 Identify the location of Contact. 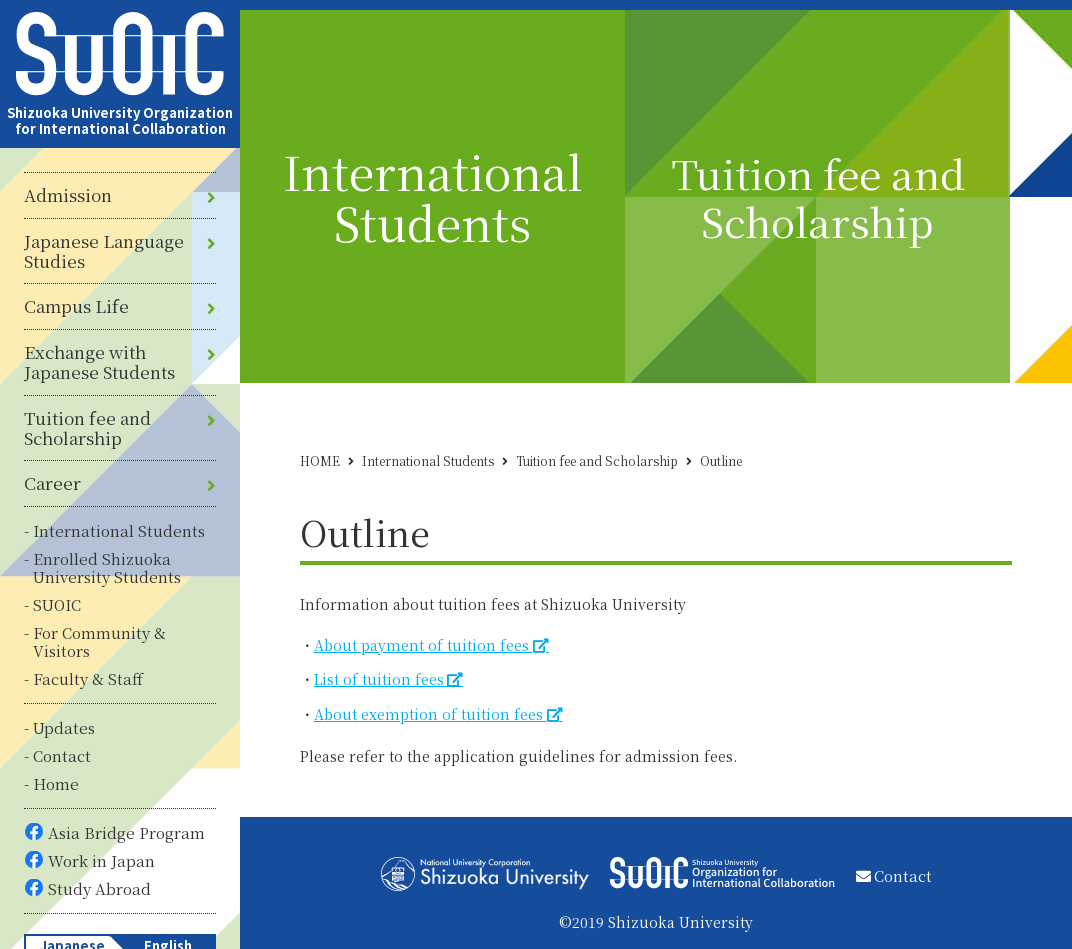
(62, 755).